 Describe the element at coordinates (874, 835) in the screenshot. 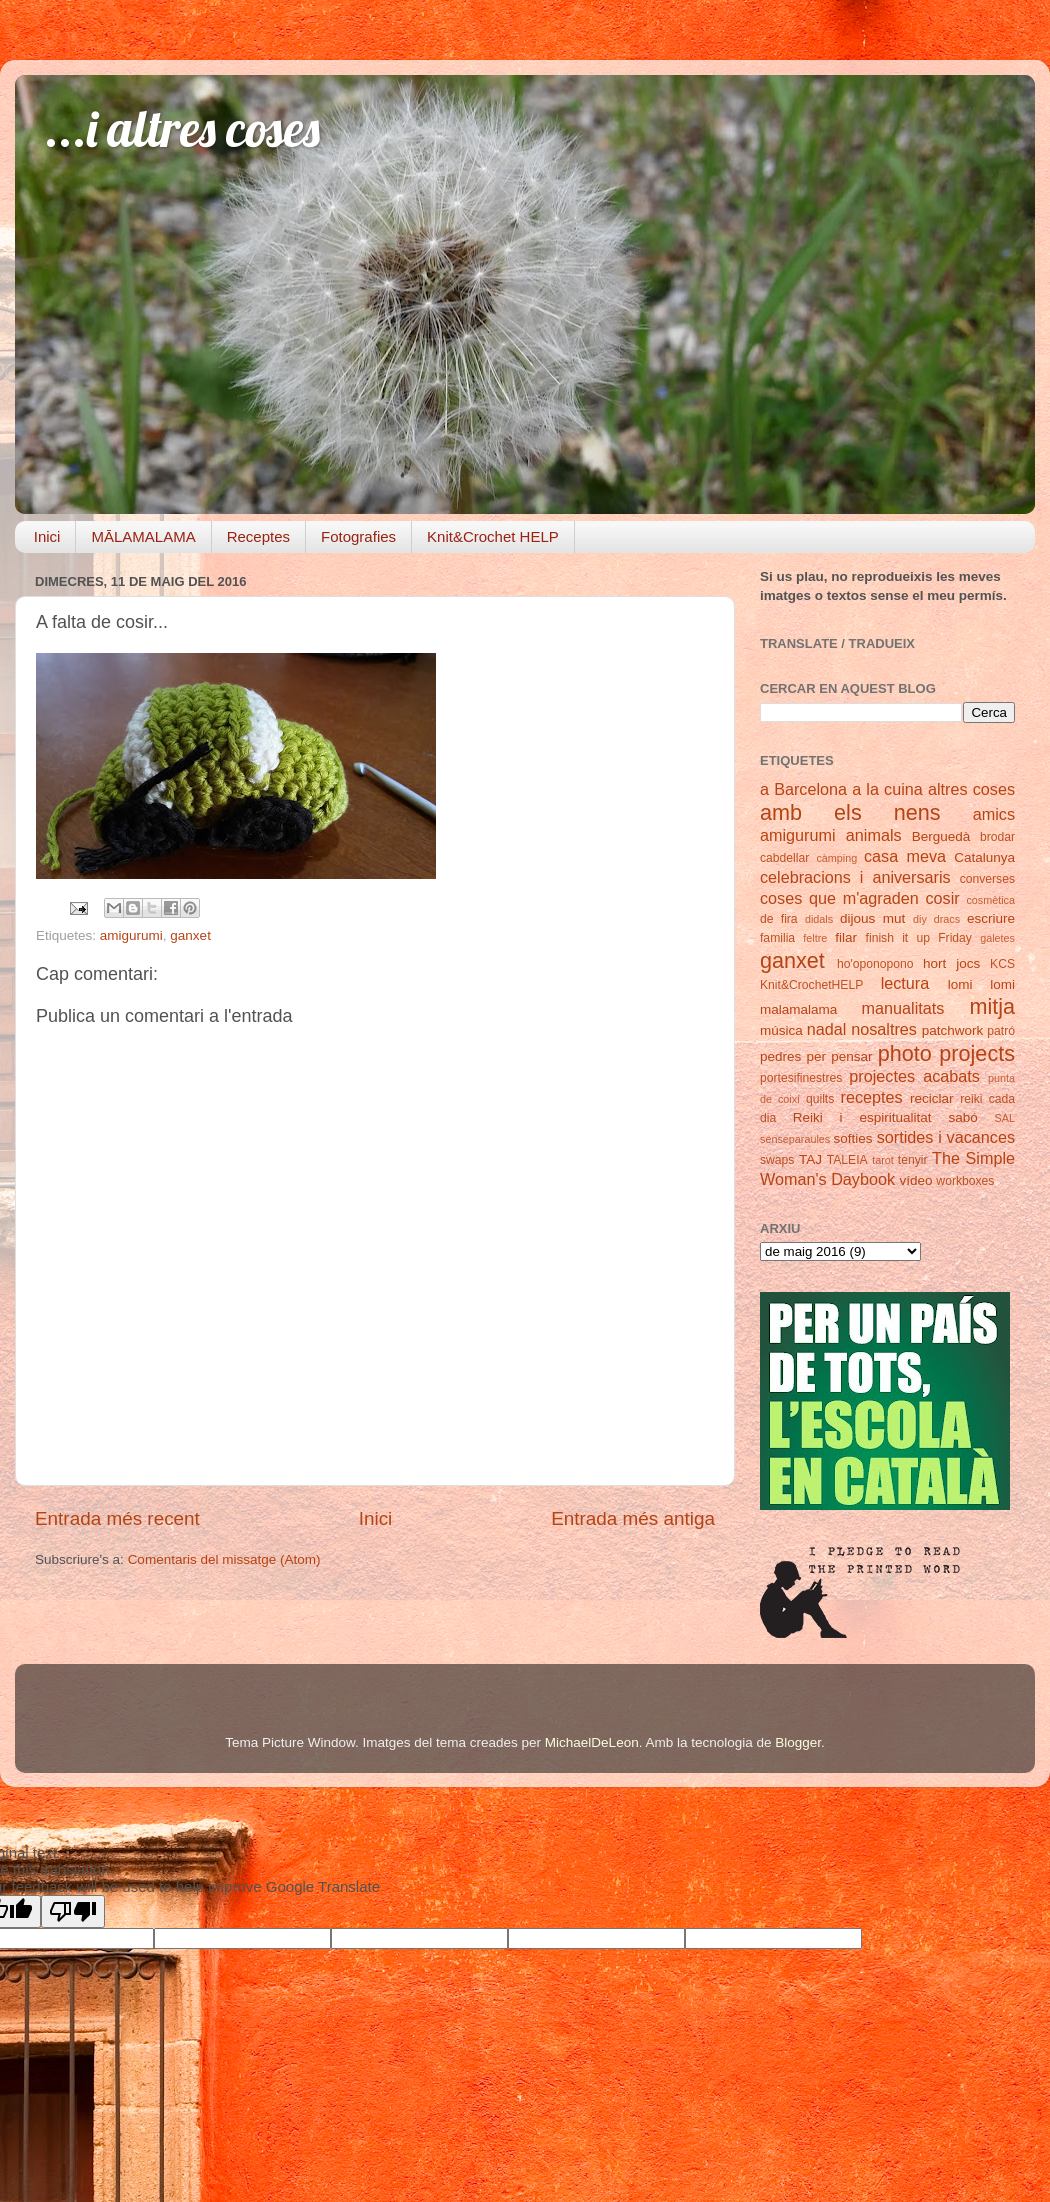

I see `animals` at that location.